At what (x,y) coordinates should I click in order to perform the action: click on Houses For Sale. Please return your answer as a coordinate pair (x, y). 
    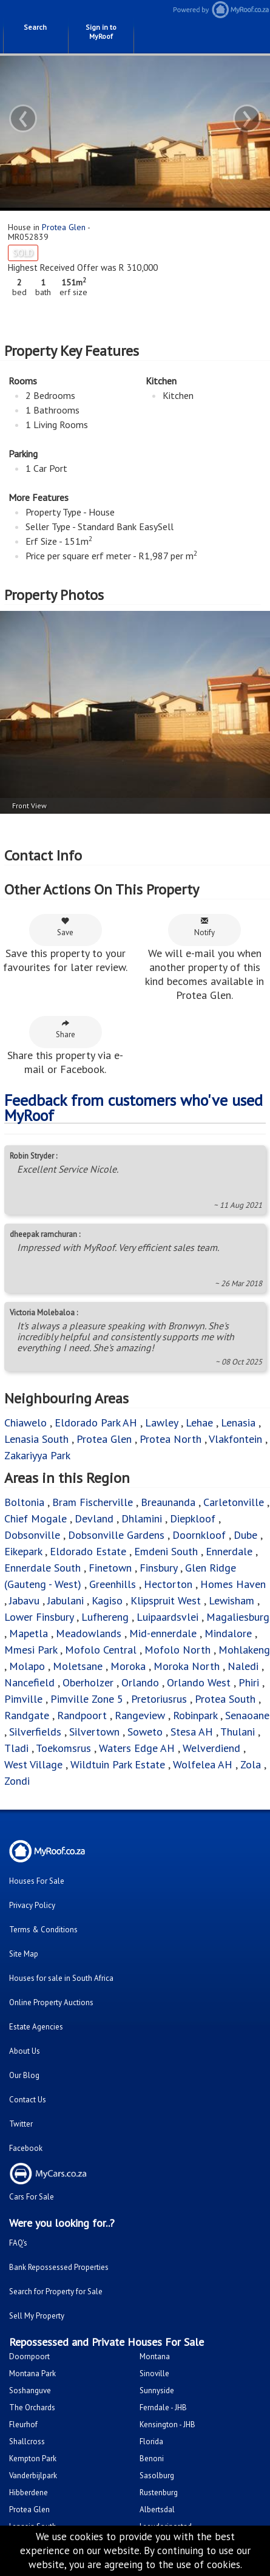
    Looking at the image, I should click on (36, 1881).